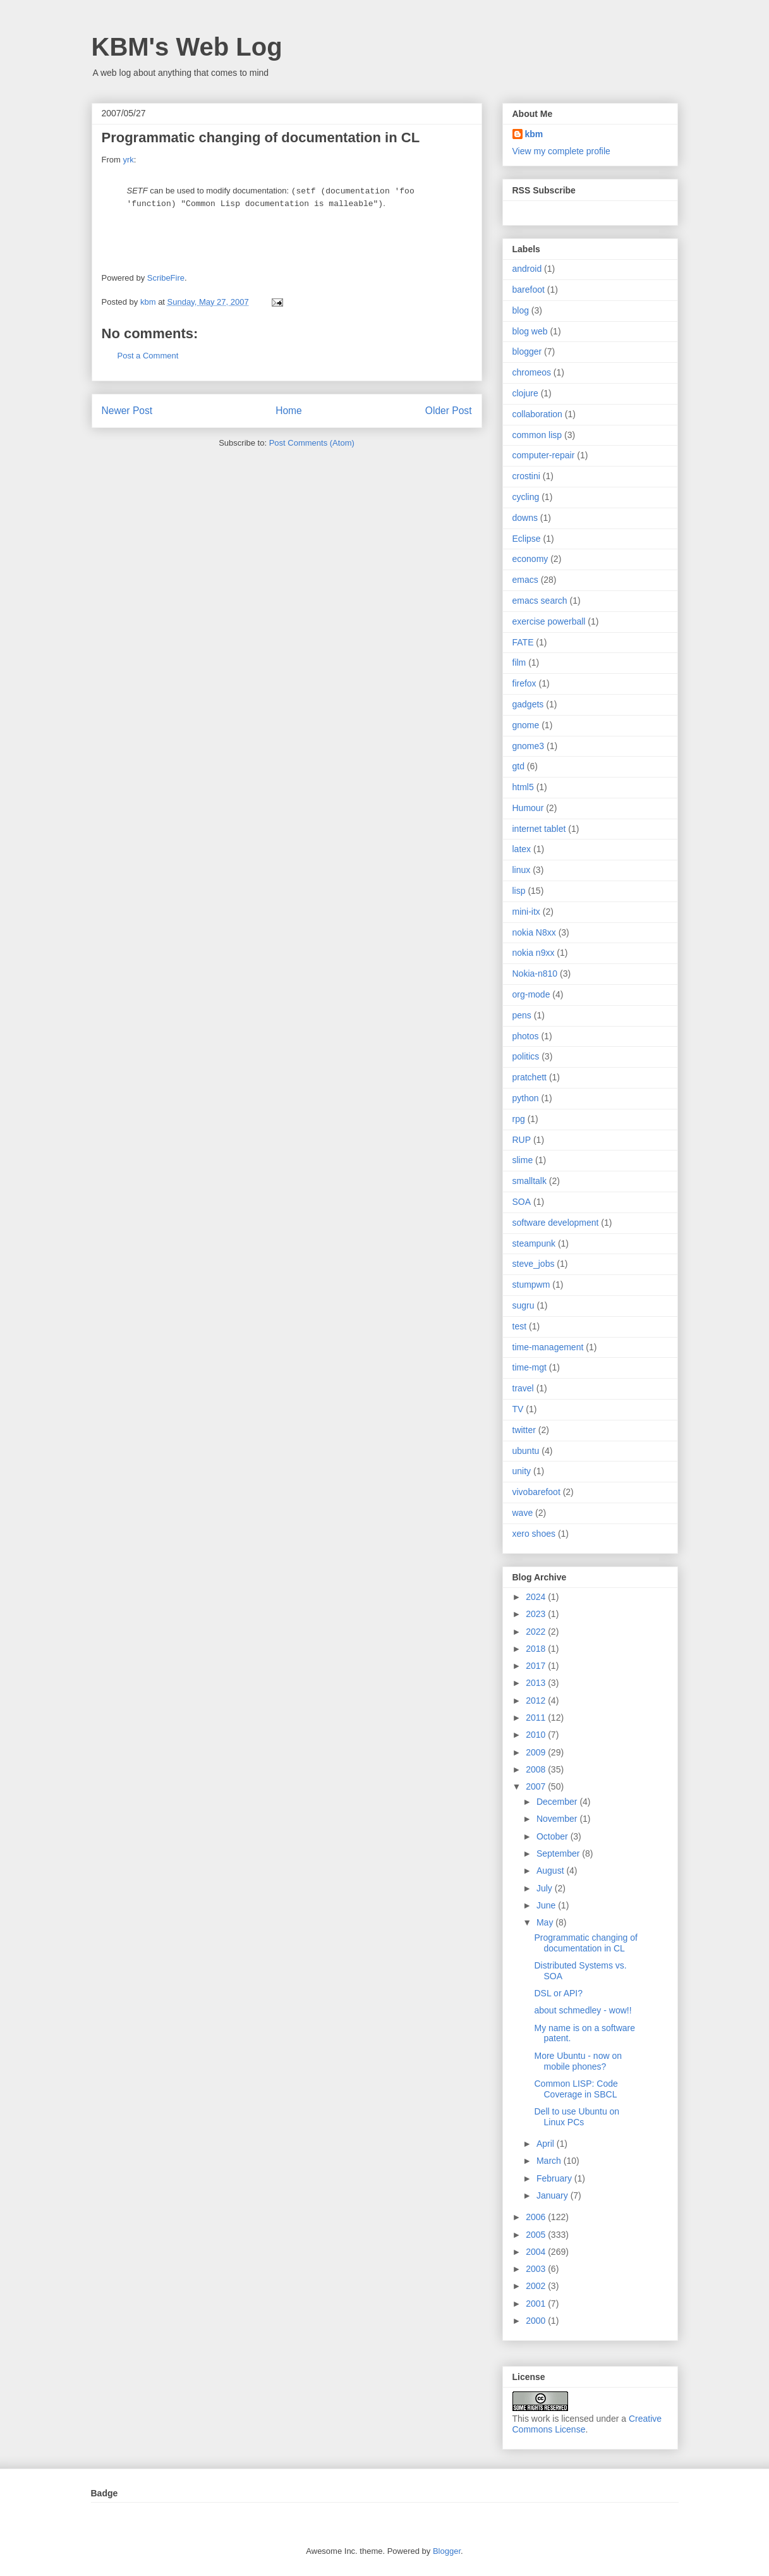 This screenshot has height=2576, width=769. Describe the element at coordinates (535, 973) in the screenshot. I see `Nokia-n810` at that location.